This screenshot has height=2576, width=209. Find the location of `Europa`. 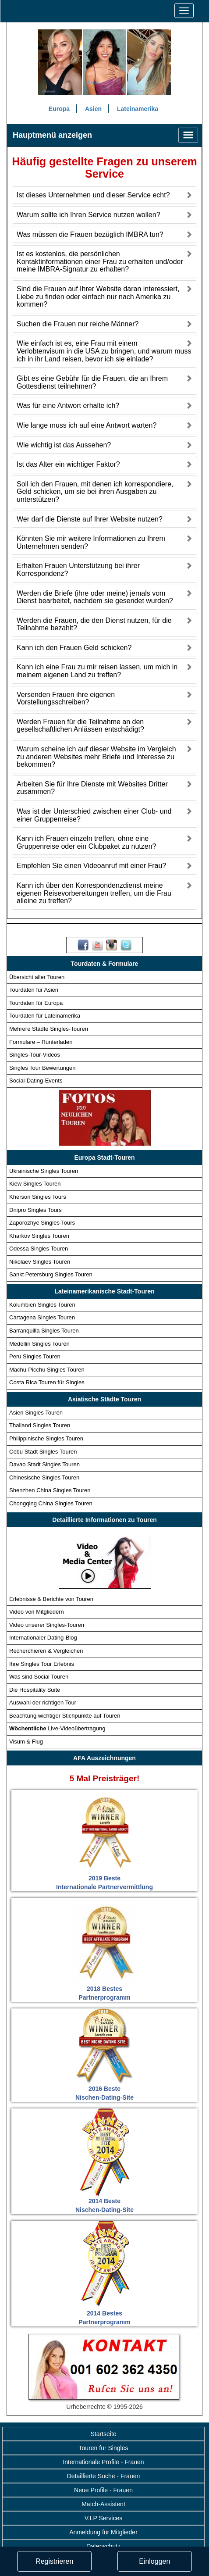

Europa is located at coordinates (59, 108).